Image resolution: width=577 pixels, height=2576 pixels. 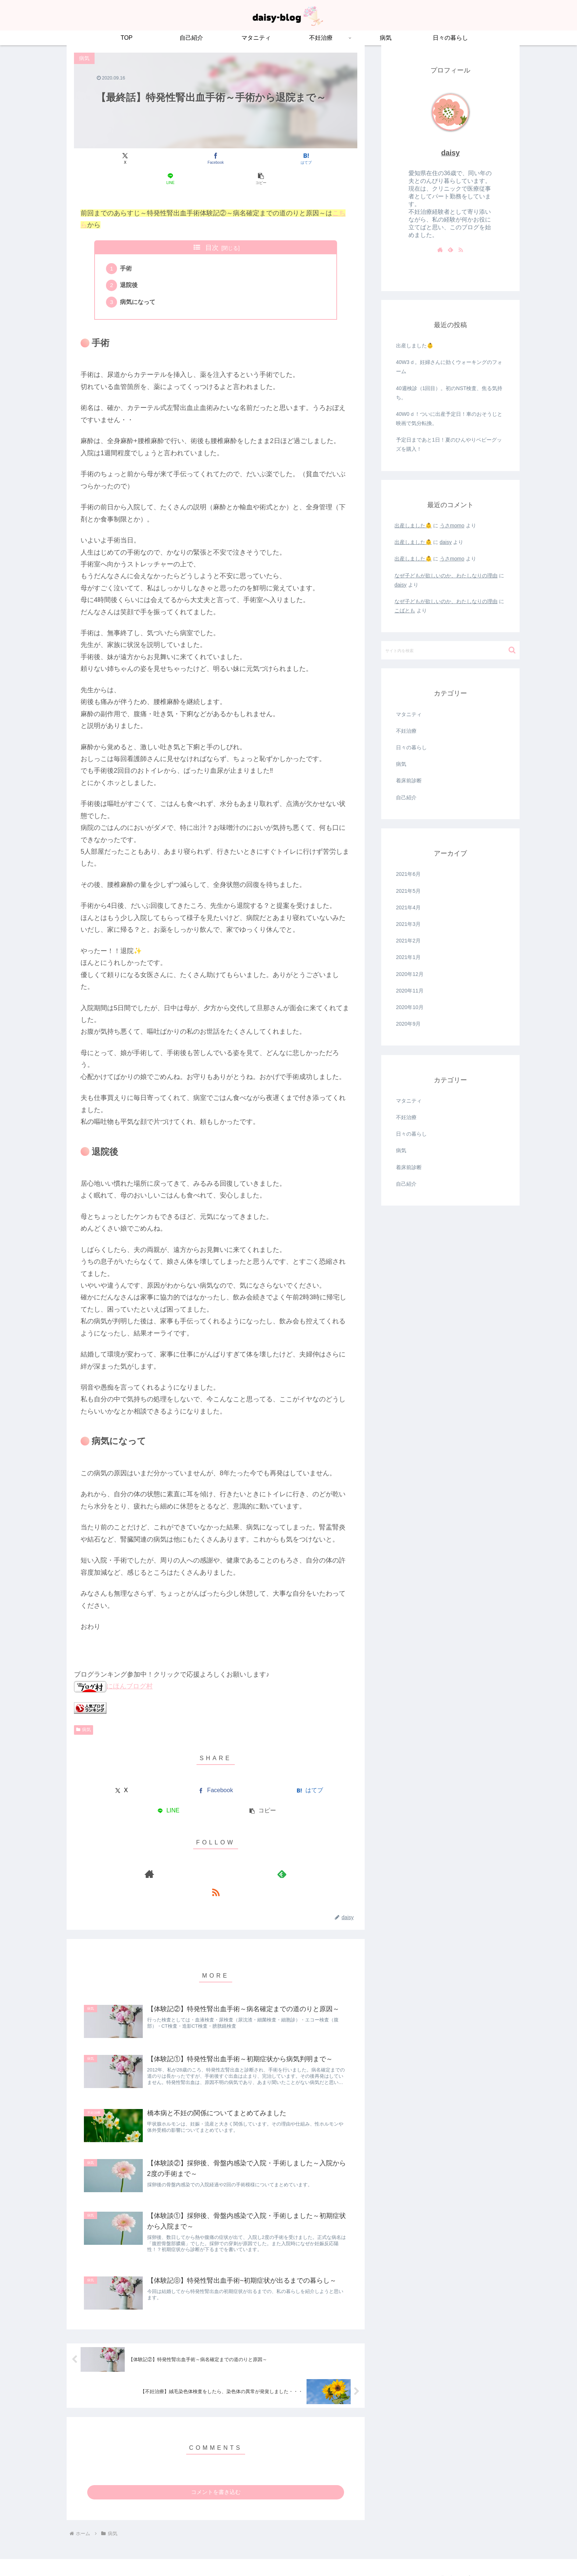 What do you see at coordinates (414, 345) in the screenshot?
I see `出産しました👶` at bounding box center [414, 345].